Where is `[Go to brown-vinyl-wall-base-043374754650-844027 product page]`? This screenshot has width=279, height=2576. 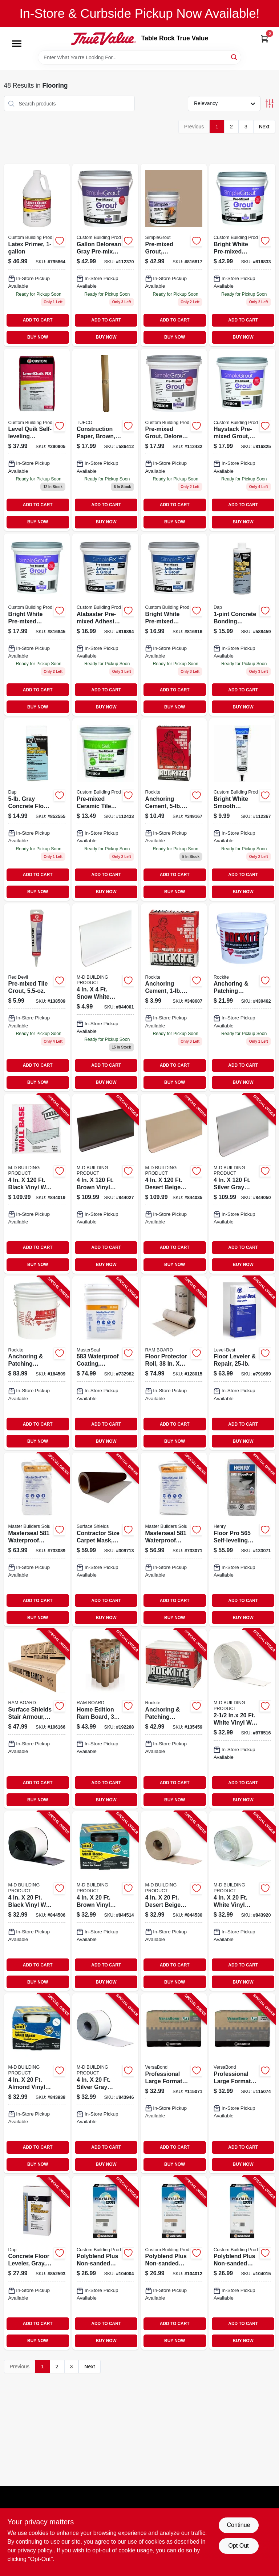 [Go to brown-vinyl-wall-base-043374754650-844027 product page] is located at coordinates (105, 1184).